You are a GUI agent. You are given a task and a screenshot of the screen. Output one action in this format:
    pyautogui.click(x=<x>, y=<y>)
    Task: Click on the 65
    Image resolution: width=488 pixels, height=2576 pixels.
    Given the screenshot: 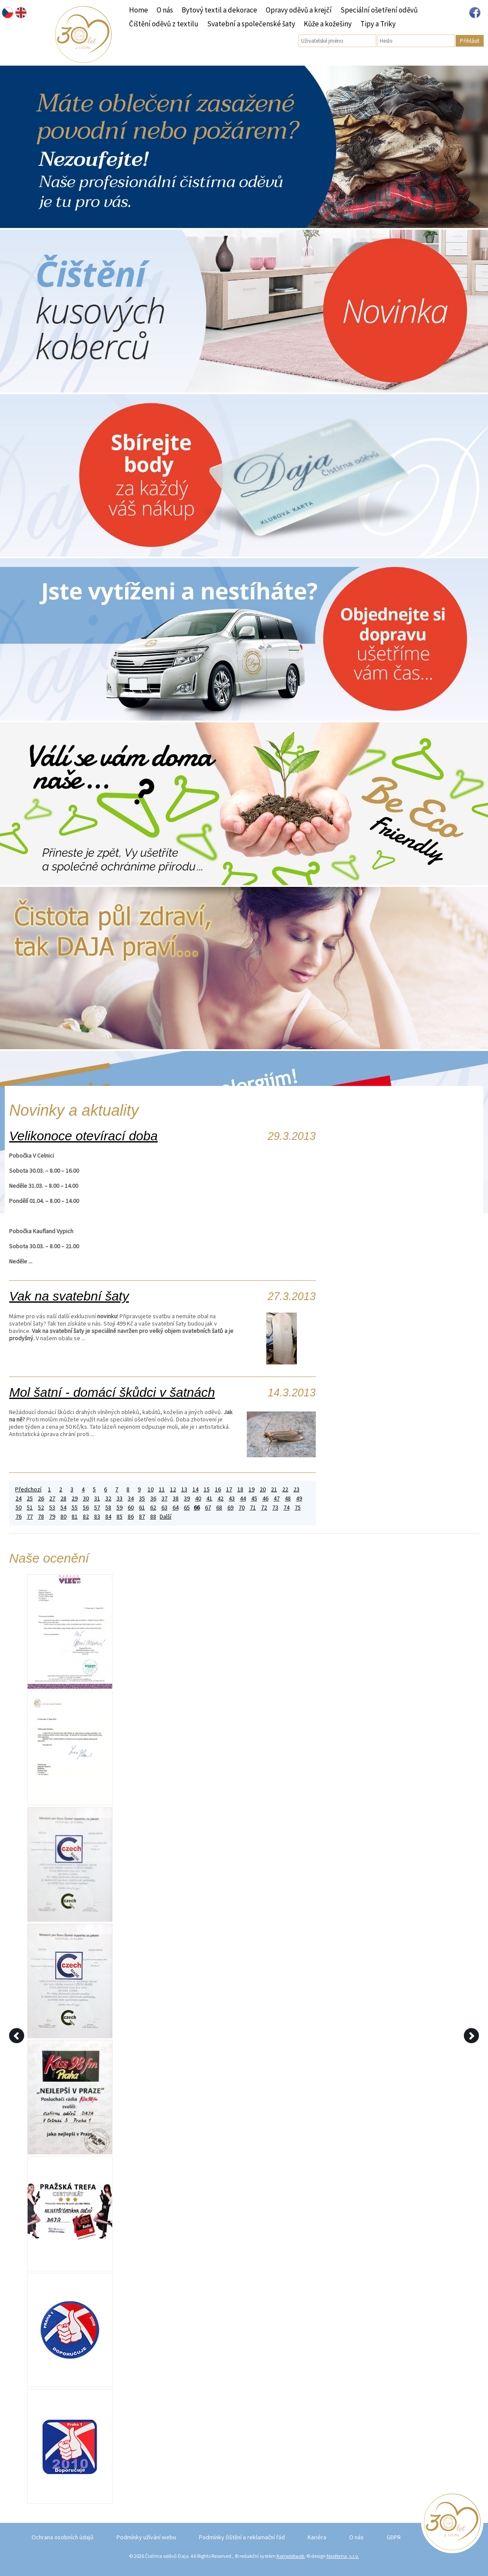 What is the action you would take?
    pyautogui.click(x=187, y=1507)
    